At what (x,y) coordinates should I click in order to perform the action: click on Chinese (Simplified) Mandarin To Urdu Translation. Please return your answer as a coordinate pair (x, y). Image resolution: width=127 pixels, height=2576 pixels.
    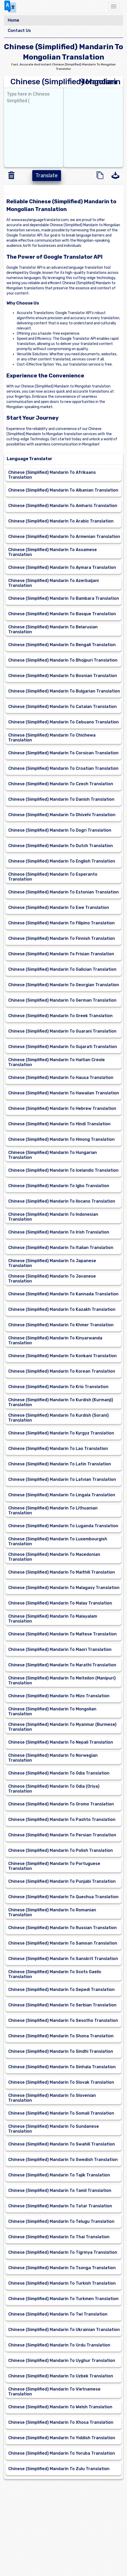
    Looking at the image, I should click on (59, 2345).